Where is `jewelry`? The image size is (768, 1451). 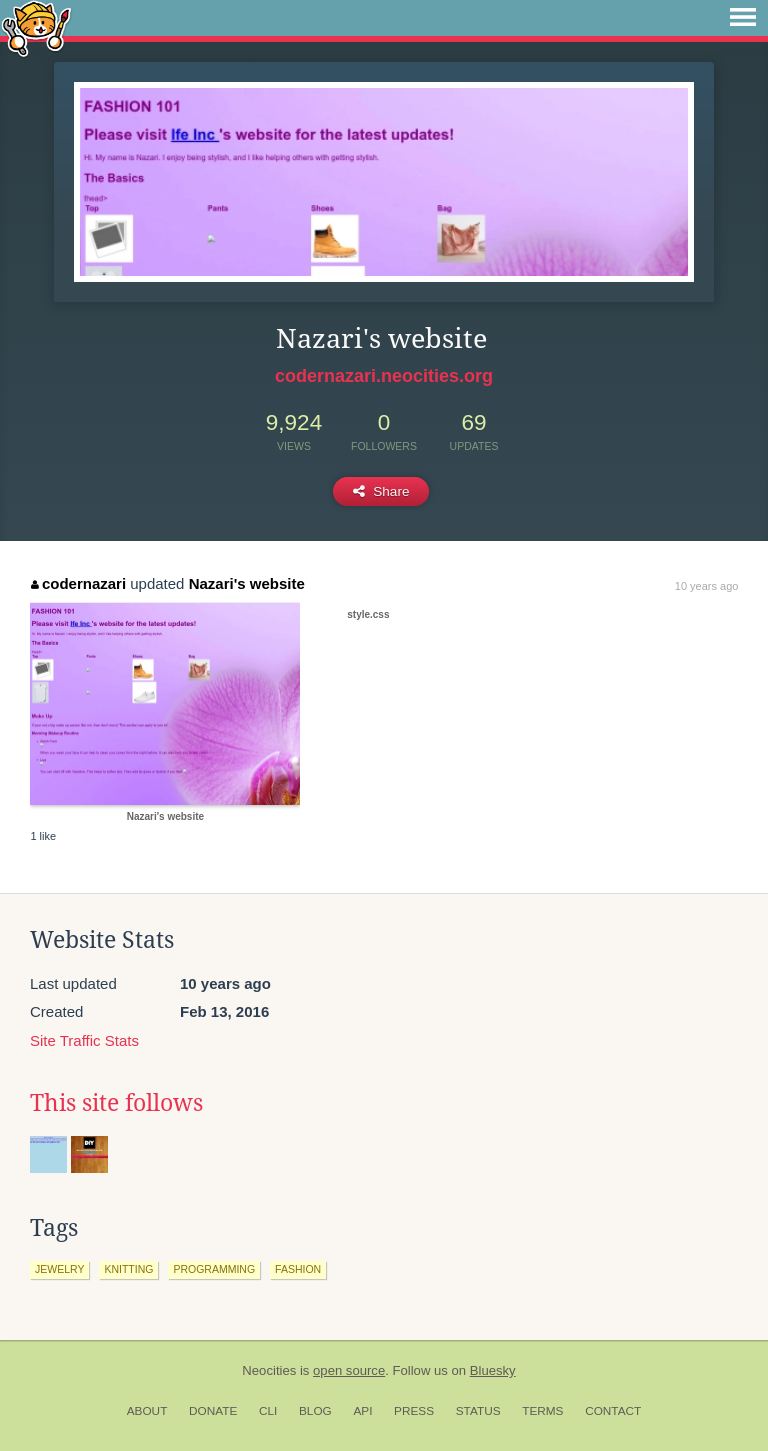 jewelry is located at coordinates (59, 1269).